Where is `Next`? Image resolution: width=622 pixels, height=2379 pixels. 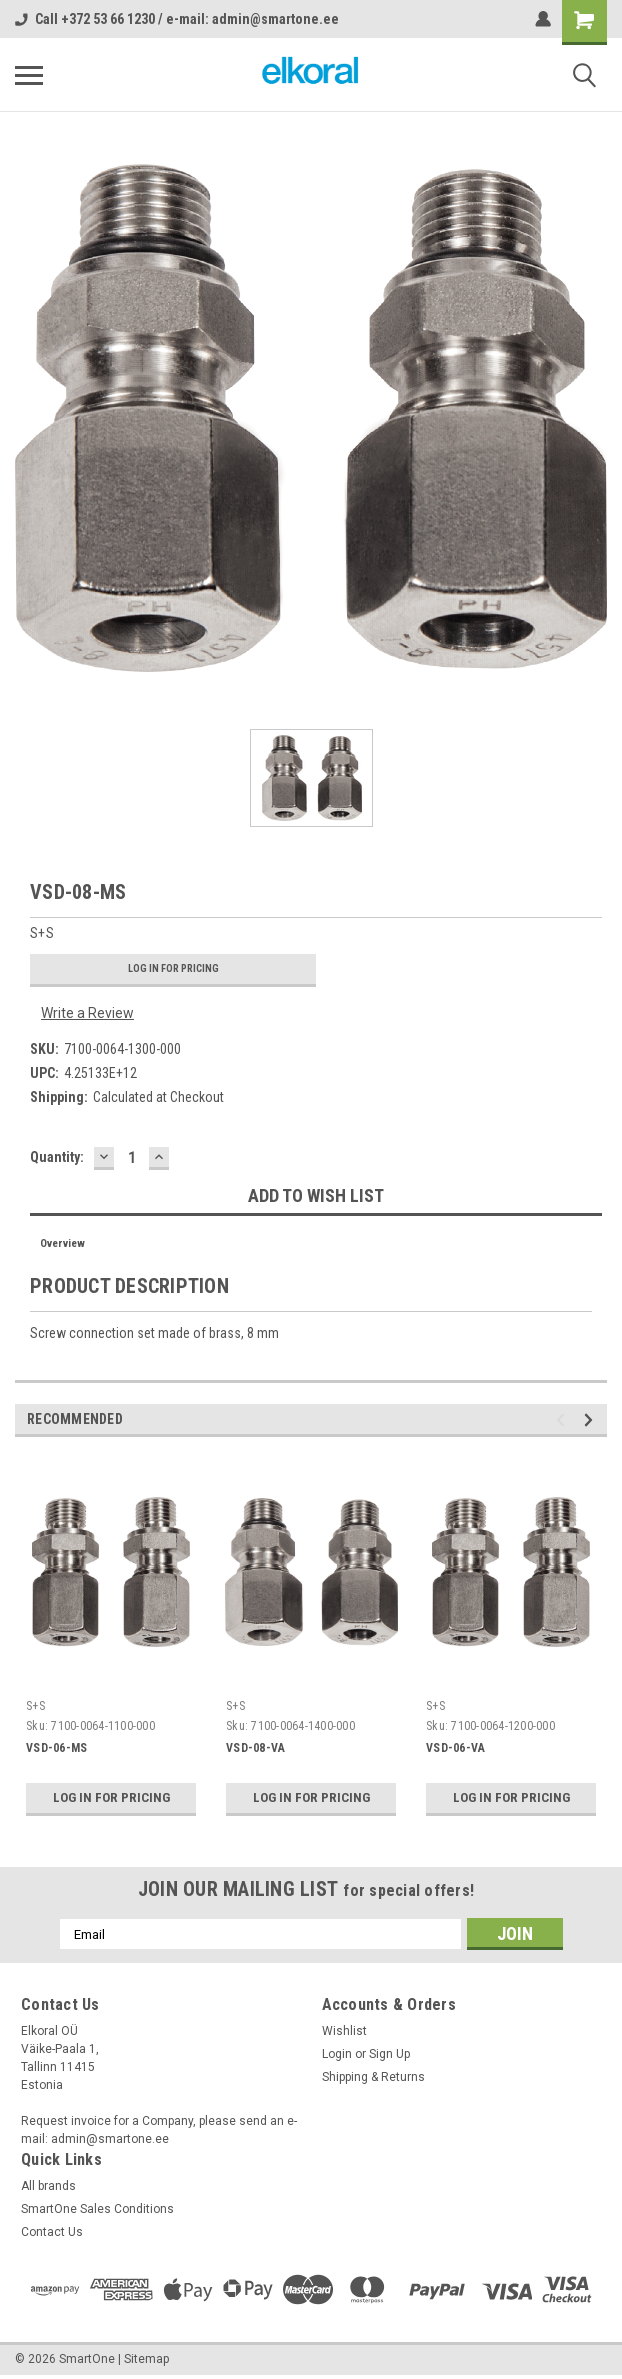
Next is located at coordinates (591, 1420).